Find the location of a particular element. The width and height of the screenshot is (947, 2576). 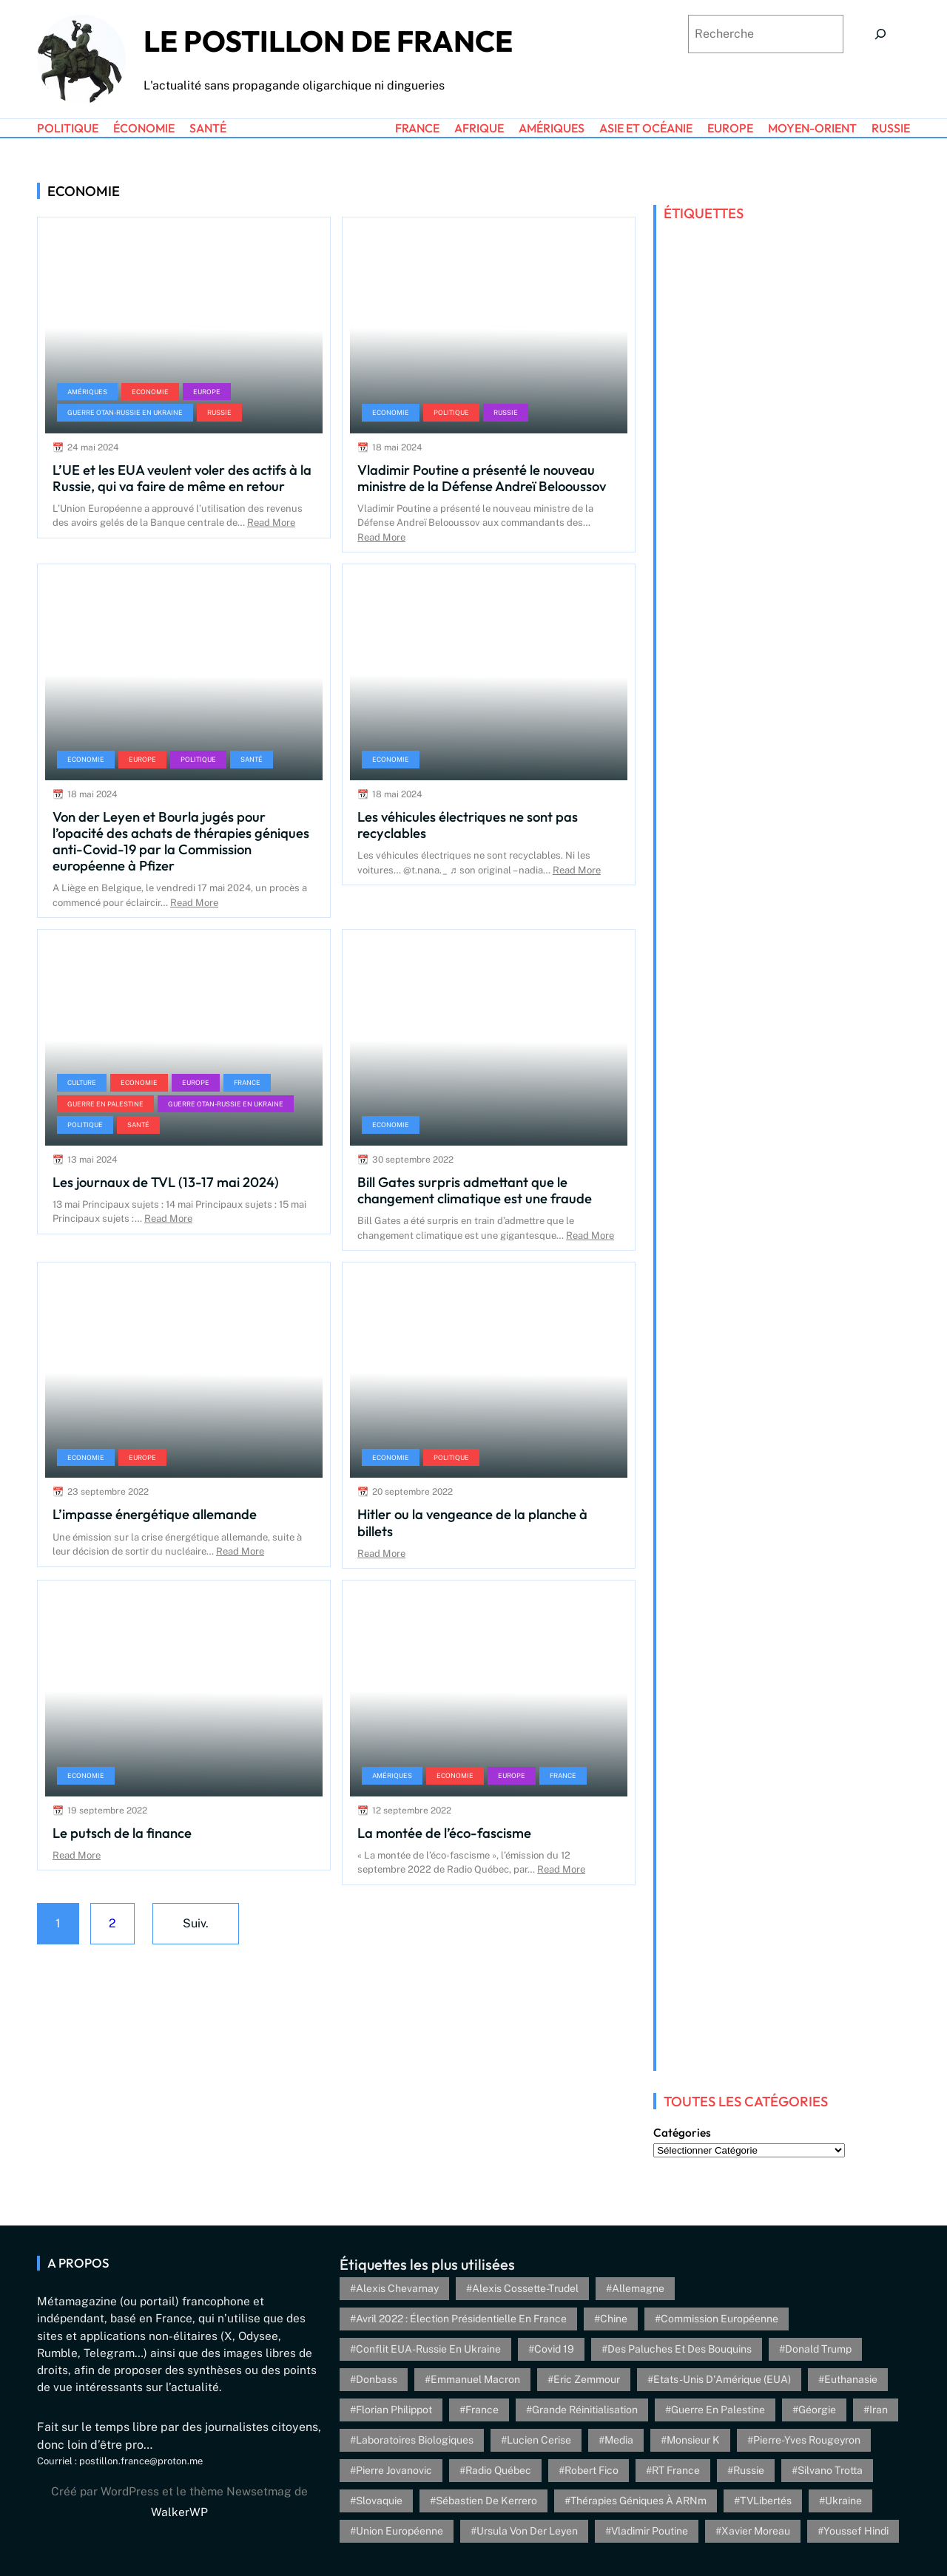

Read More is located at coordinates (271, 522).